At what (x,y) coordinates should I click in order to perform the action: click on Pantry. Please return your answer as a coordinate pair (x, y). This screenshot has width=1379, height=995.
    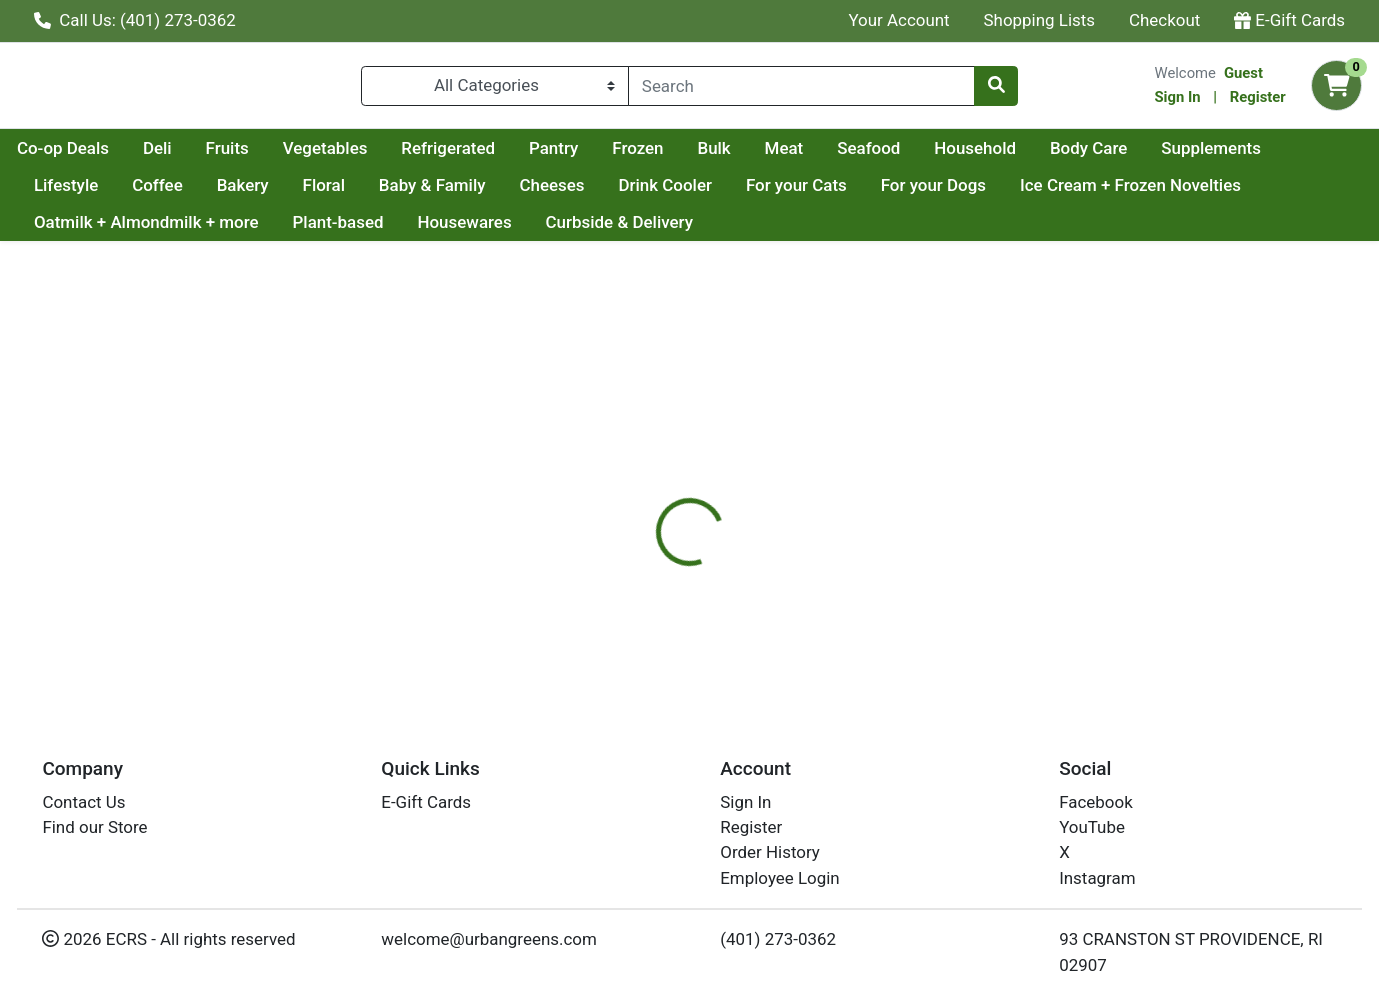
    Looking at the image, I should click on (743, 156).